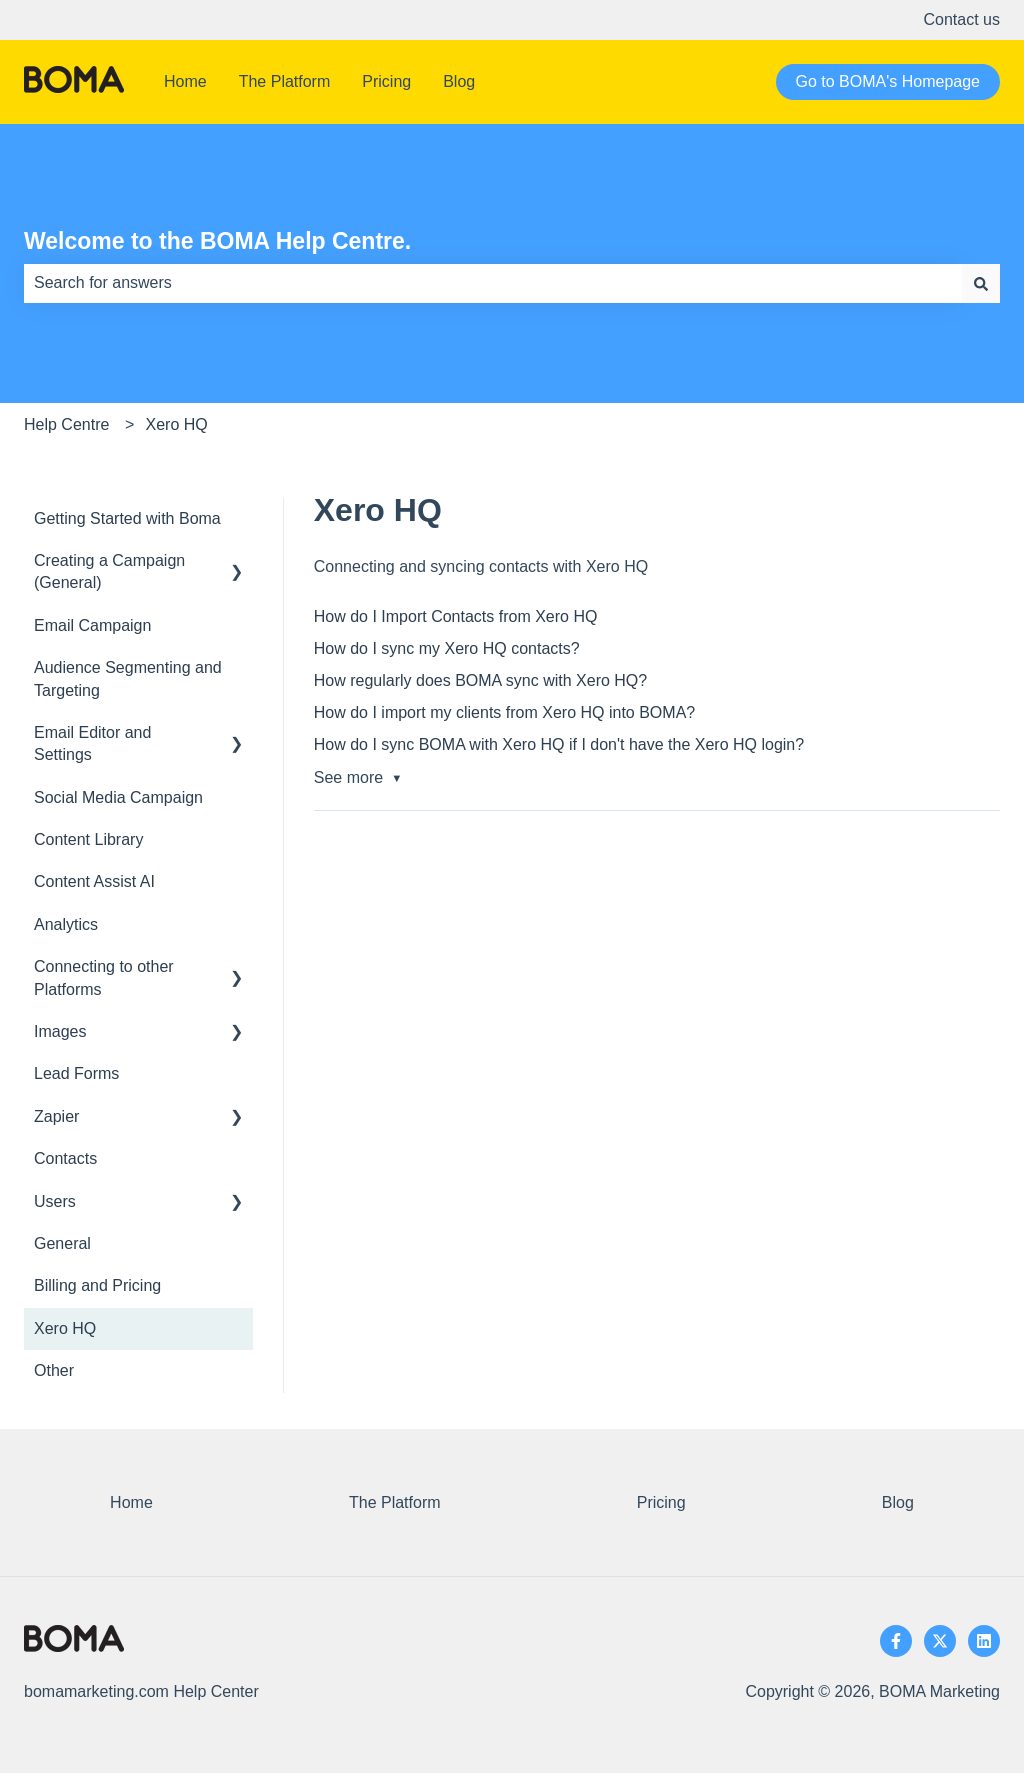 Image resolution: width=1024 pixels, height=1773 pixels. I want to click on [Follow us on Facebook], so click(896, 1641).